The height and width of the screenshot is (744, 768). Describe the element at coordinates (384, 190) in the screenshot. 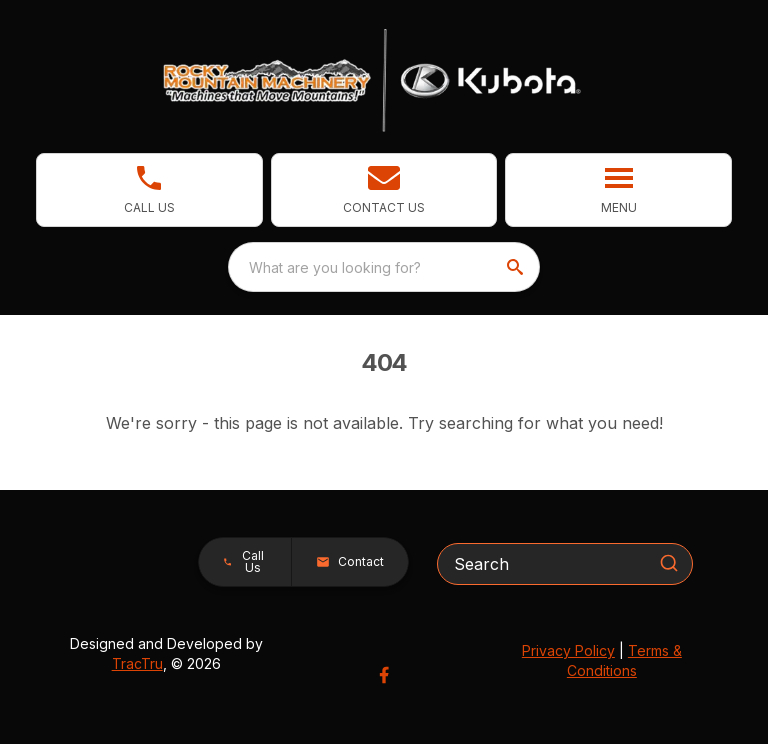

I see `[button]` at that location.